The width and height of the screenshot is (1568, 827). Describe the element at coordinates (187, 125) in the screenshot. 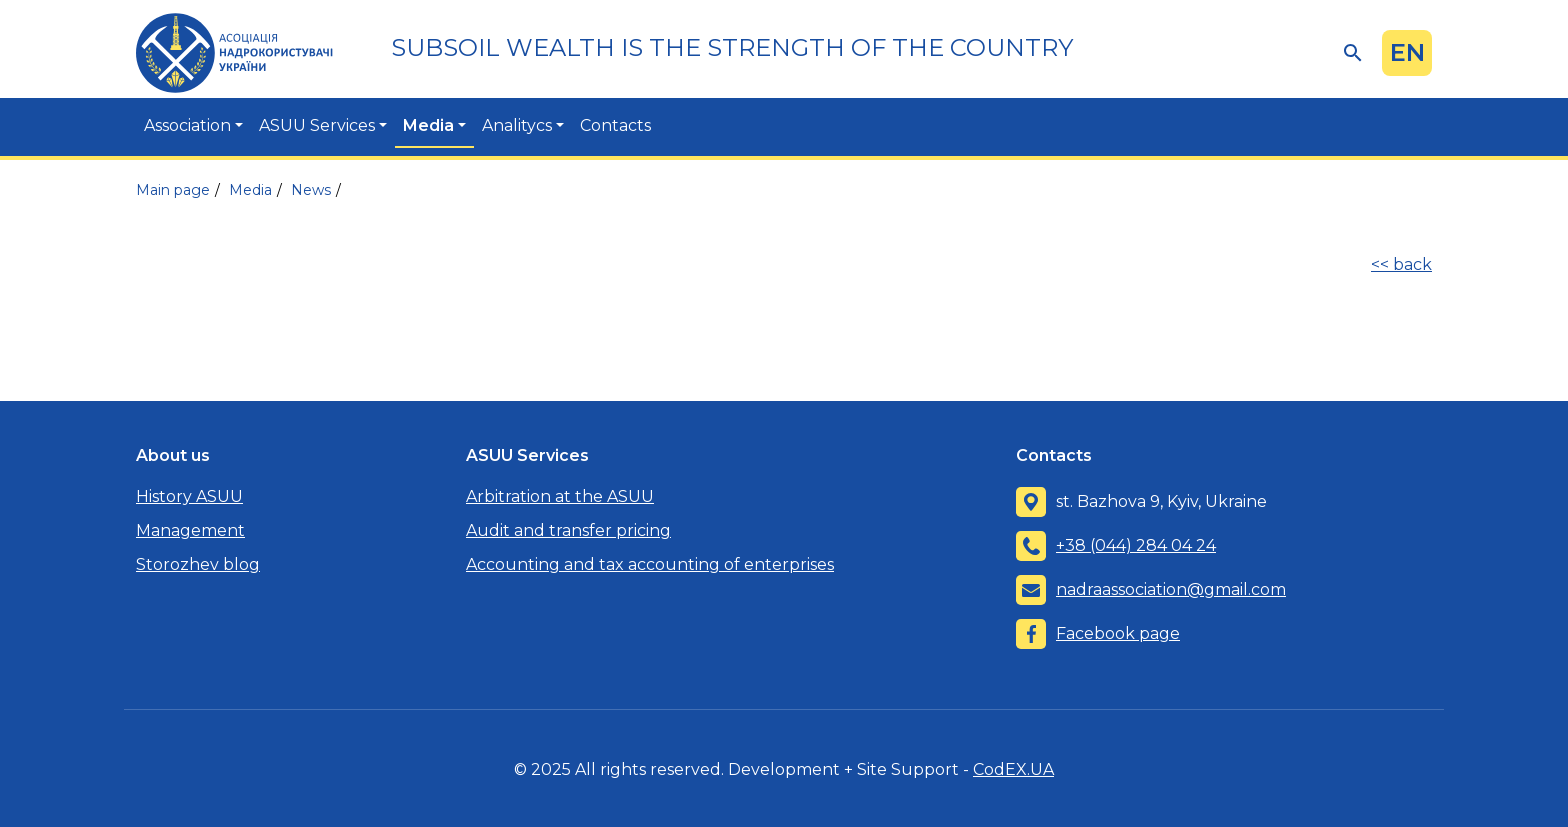

I see `Association` at that location.